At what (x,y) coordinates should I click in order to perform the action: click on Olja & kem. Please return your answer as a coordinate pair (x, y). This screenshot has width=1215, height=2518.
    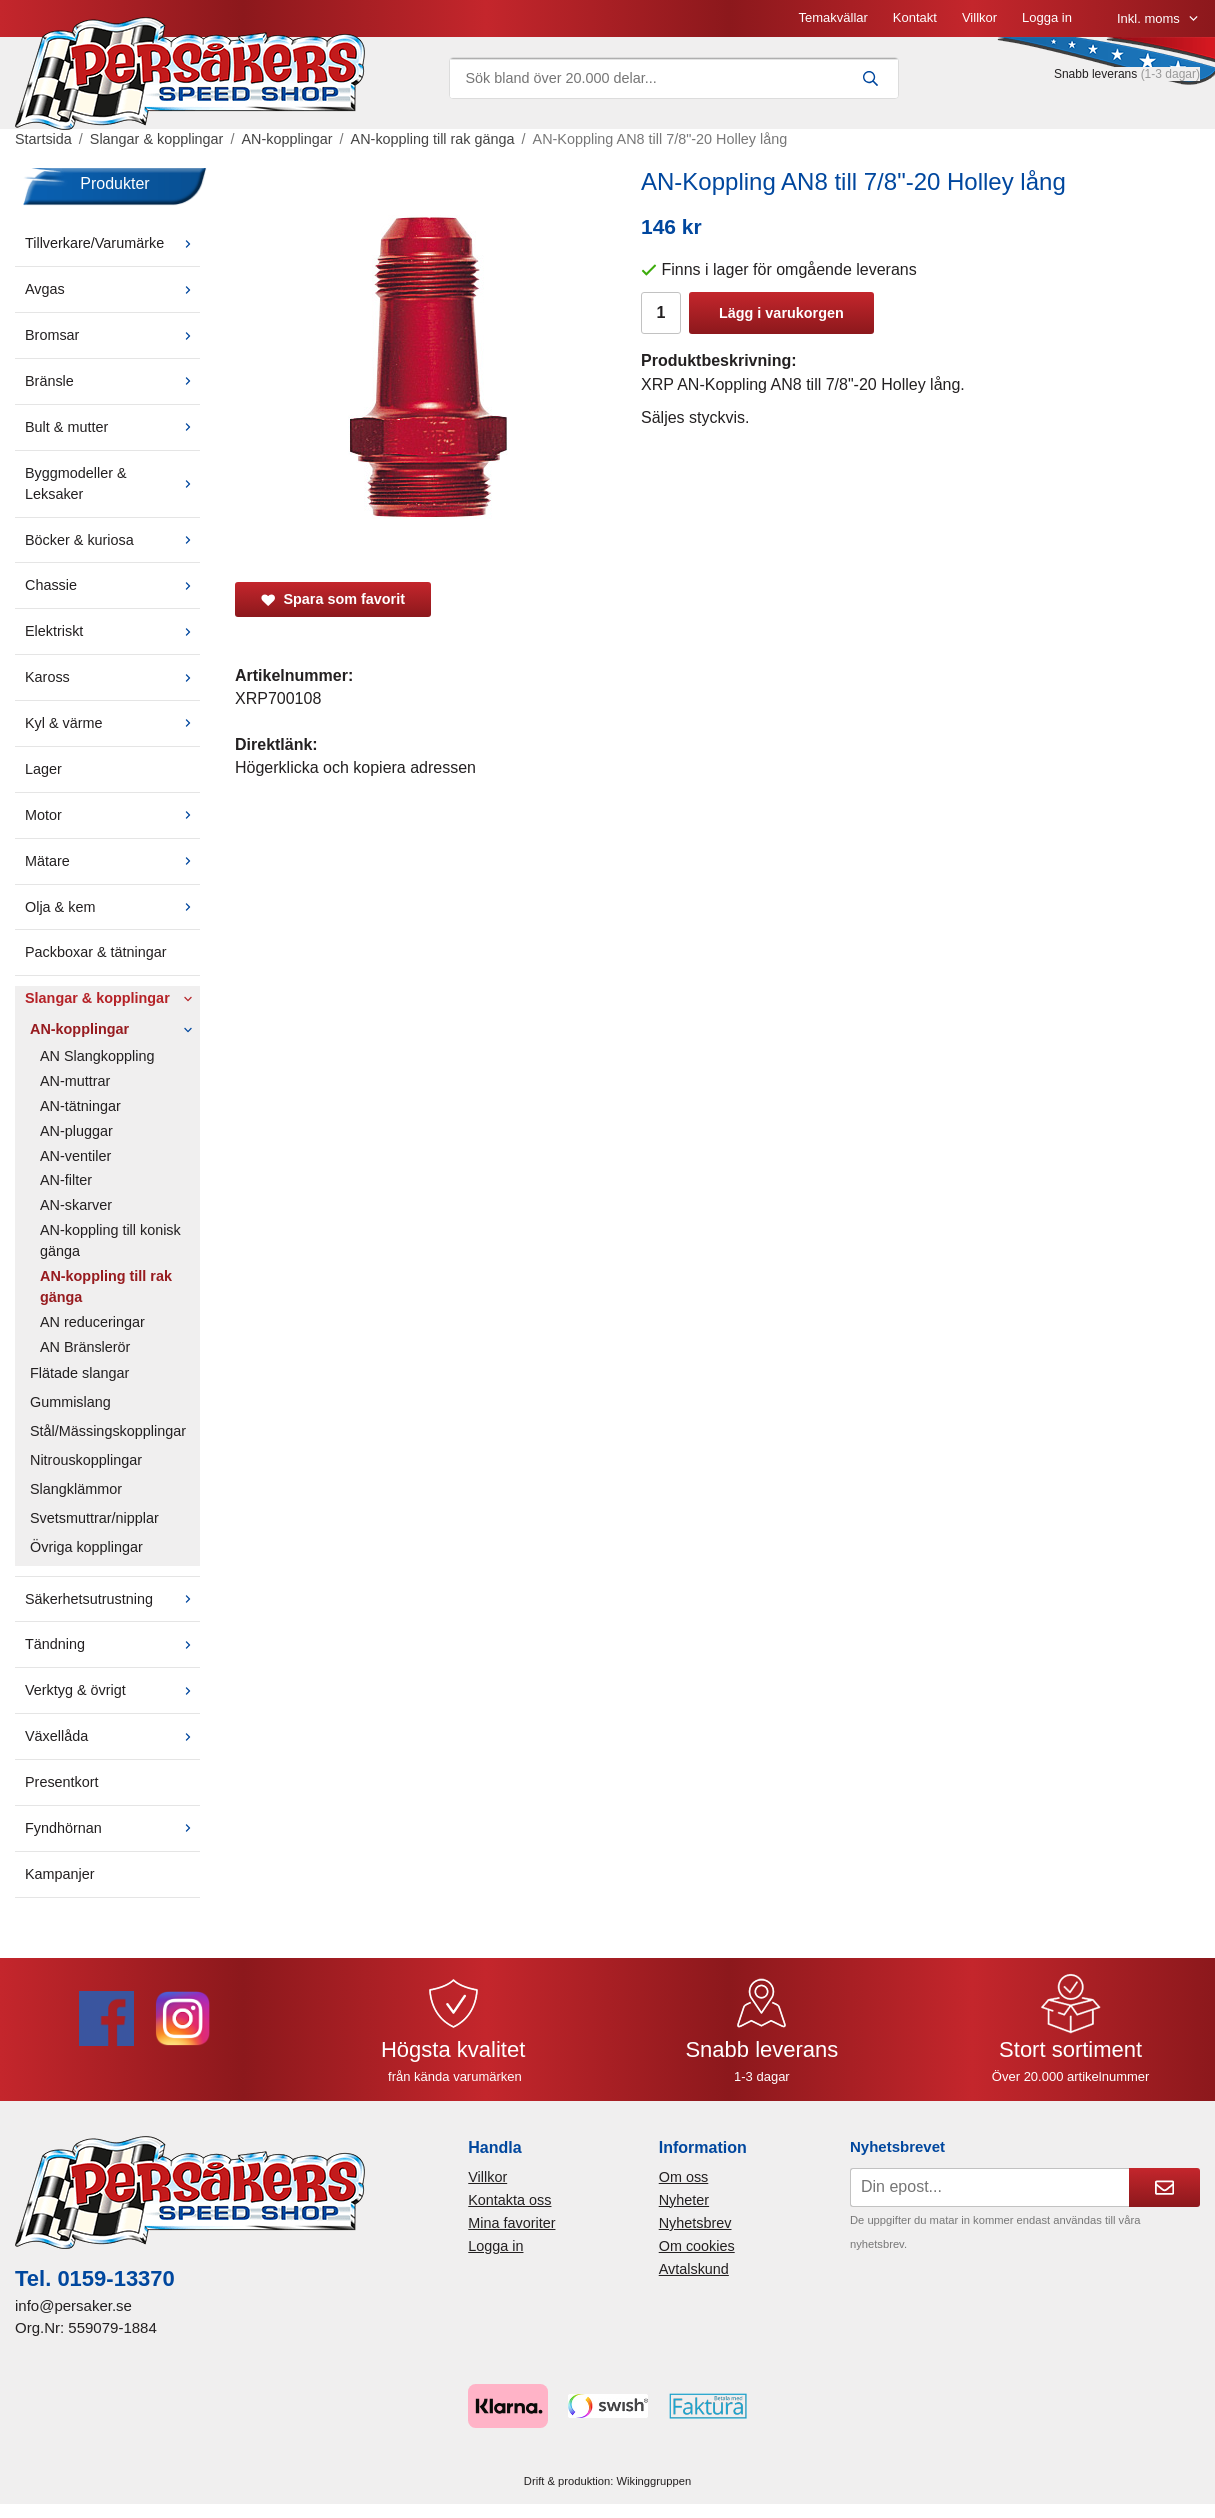
    Looking at the image, I should click on (112, 907).